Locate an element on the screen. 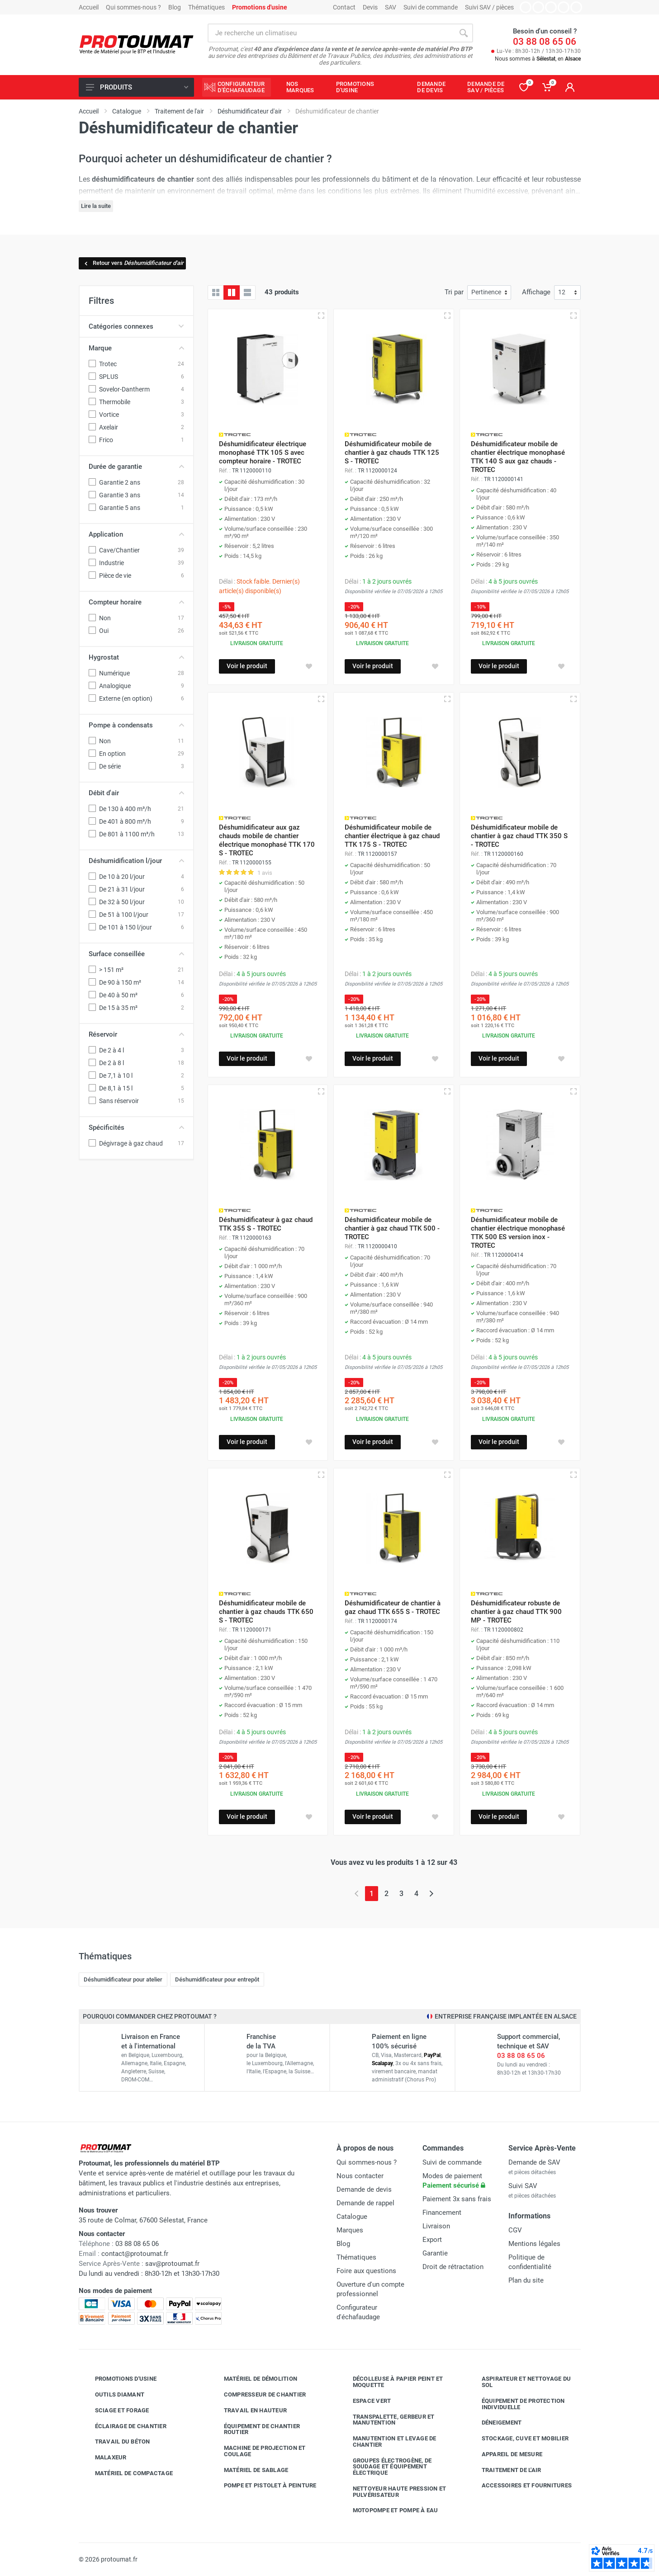  Déshumidificateur mobile de chantier à gaz chauds TTK 125 S - TROTEC is located at coordinates (392, 452).